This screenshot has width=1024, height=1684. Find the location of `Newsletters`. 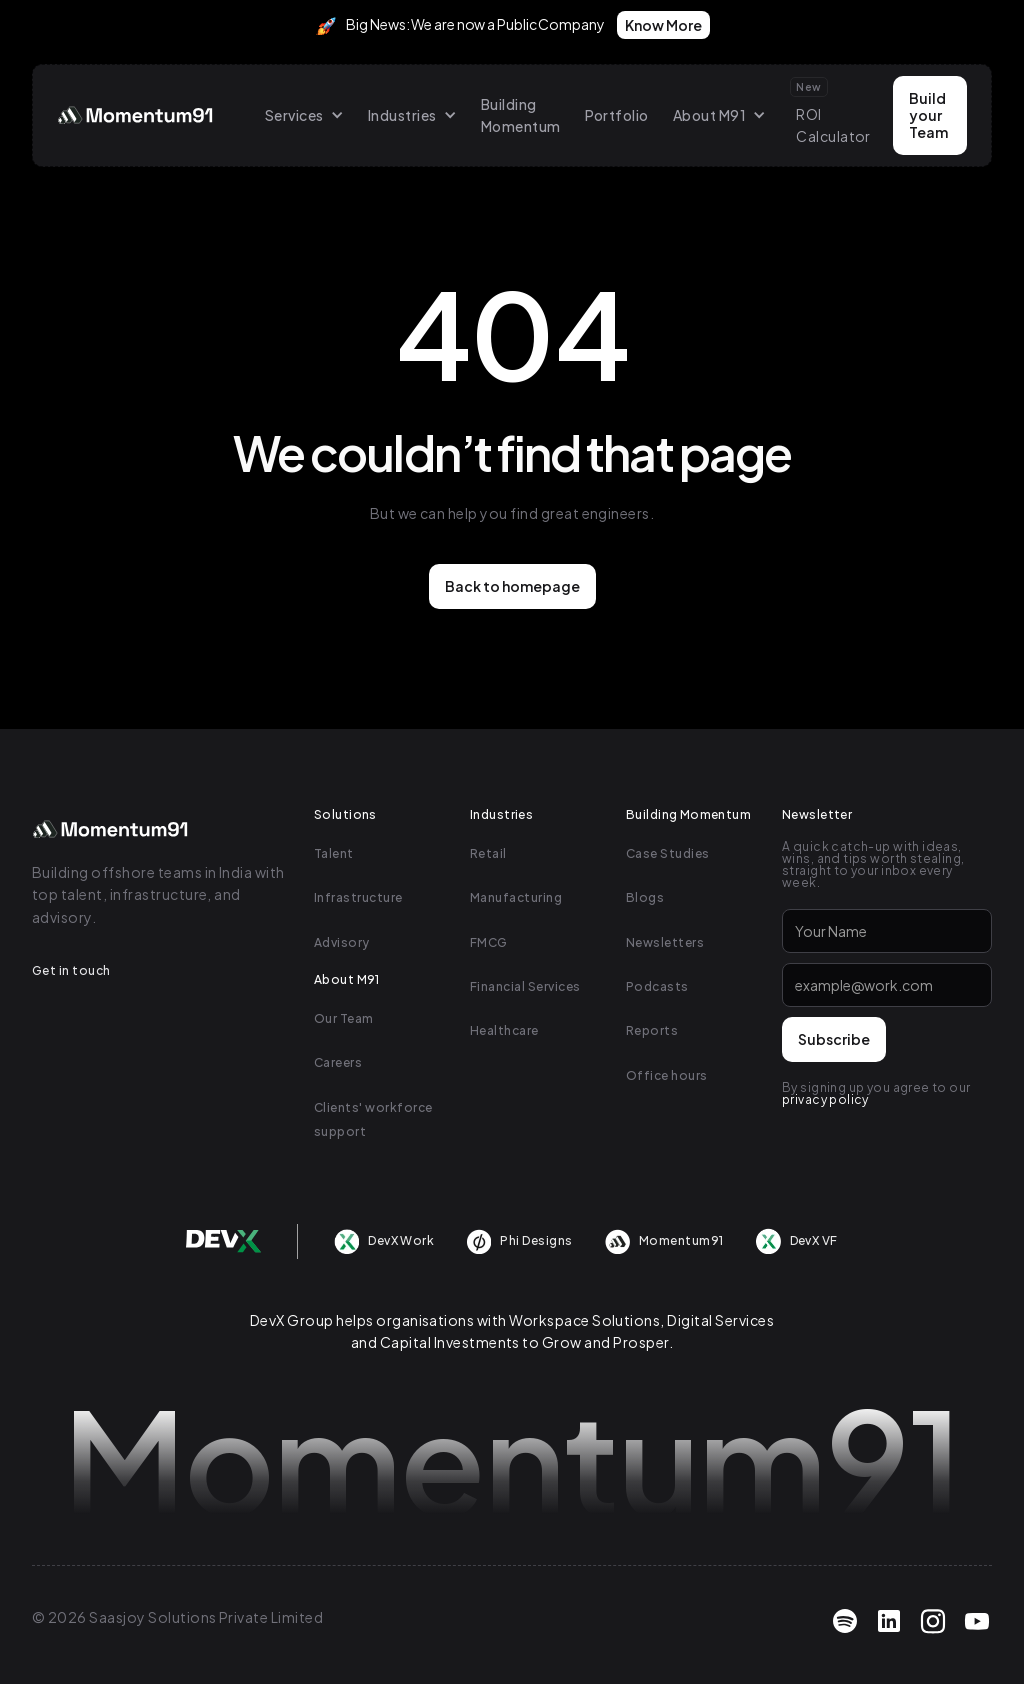

Newsletters is located at coordinates (665, 942).